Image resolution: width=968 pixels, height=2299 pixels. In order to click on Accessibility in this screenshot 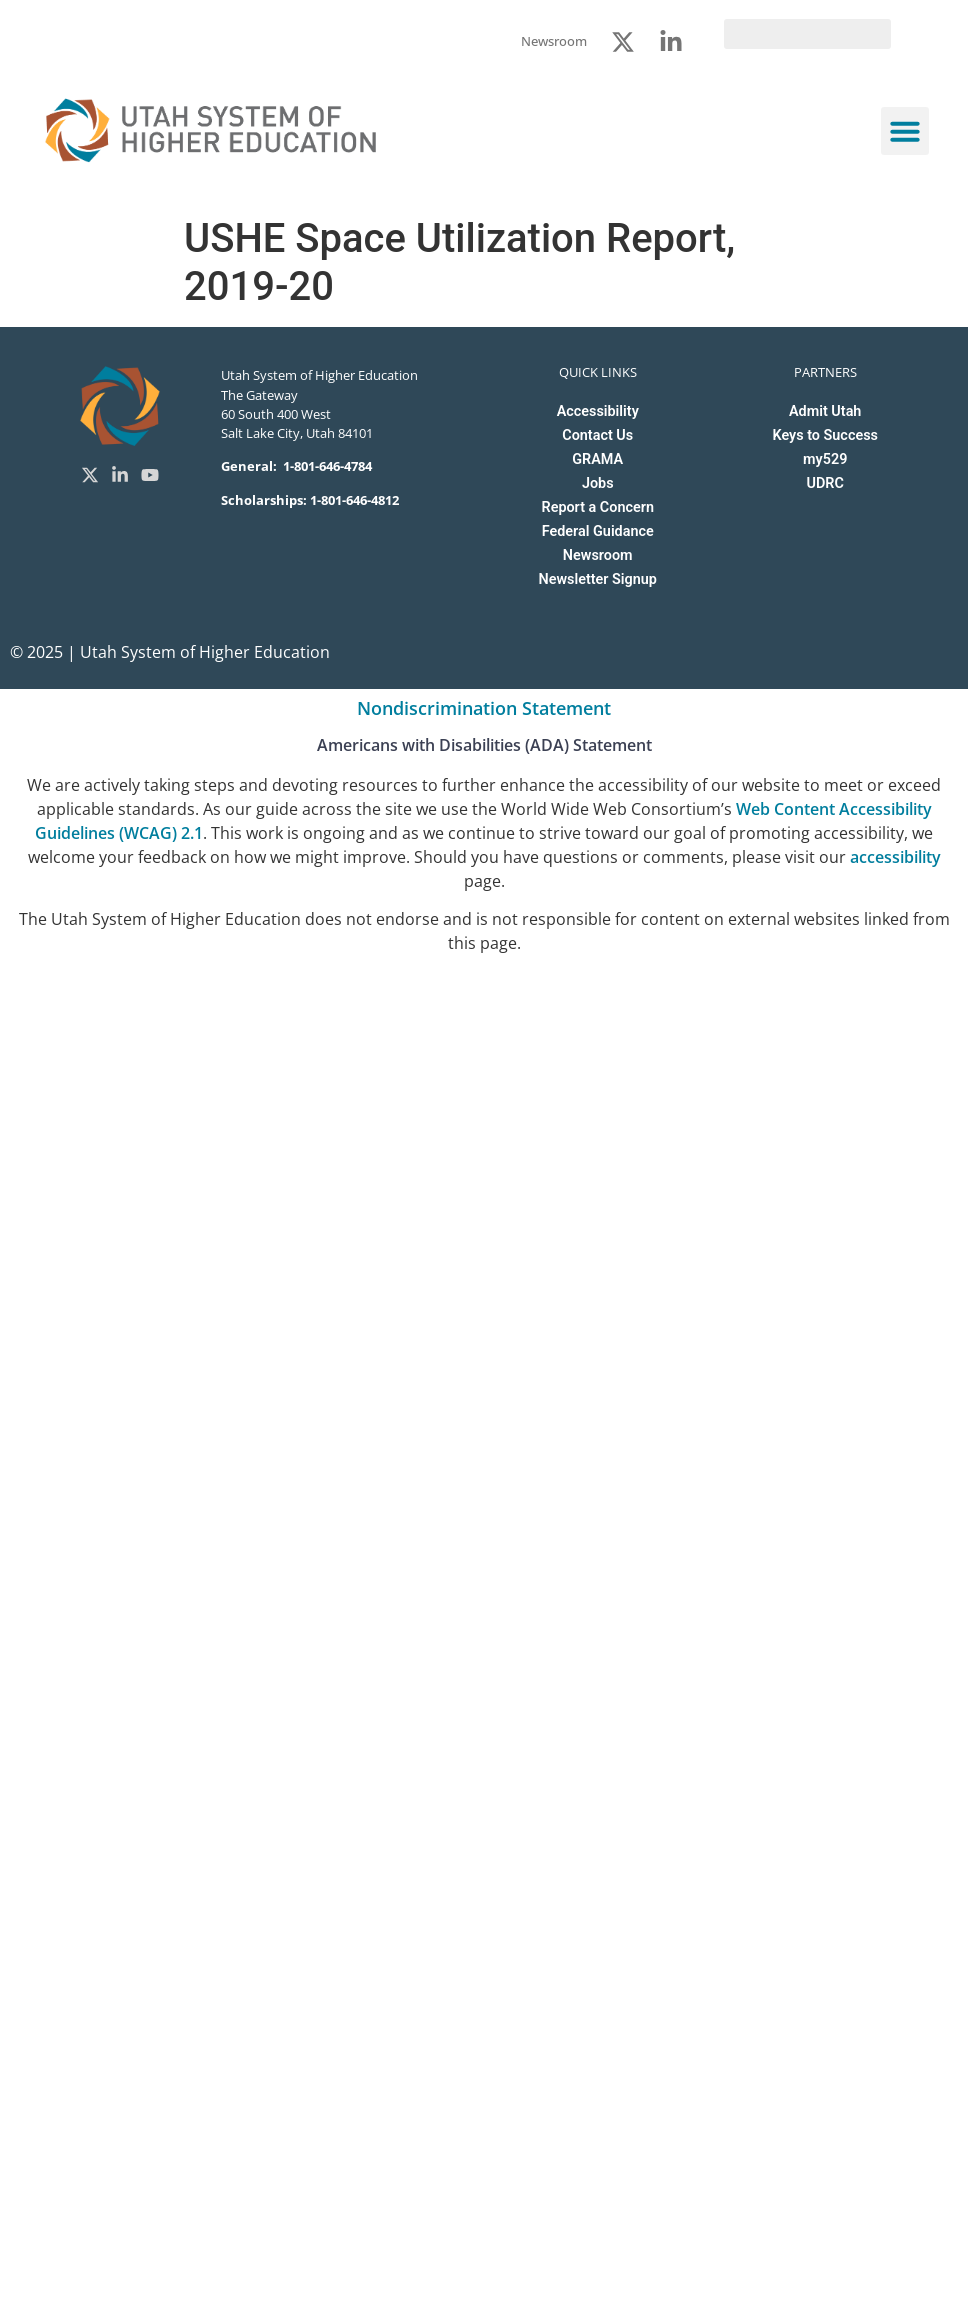, I will do `click(598, 411)`.